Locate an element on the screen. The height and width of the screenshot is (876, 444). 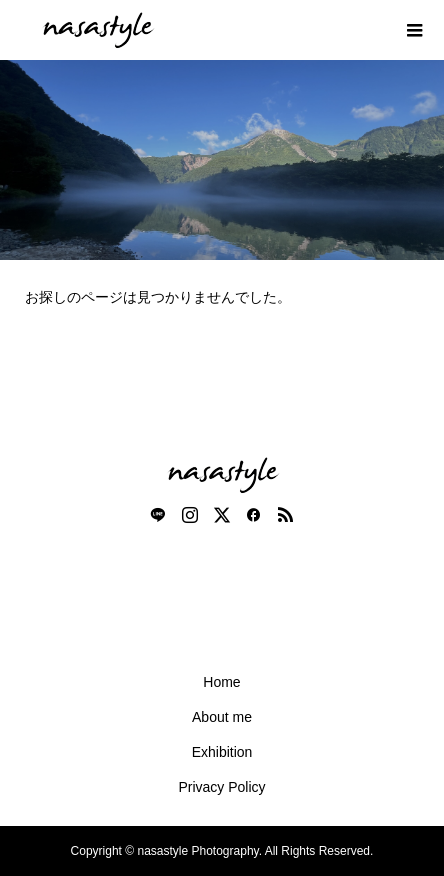
About me is located at coordinates (222, 717).